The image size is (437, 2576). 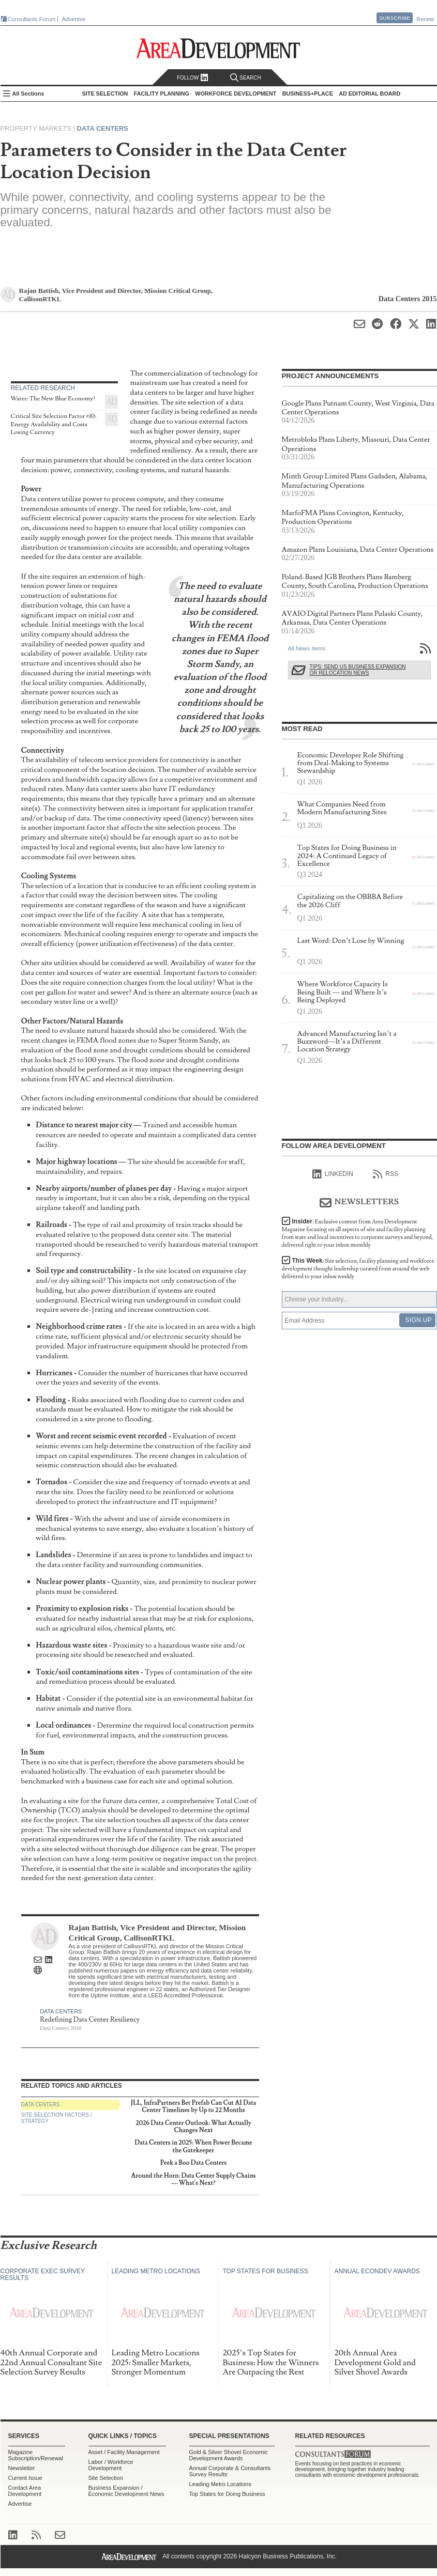 I want to click on This Week, so click(x=358, y=1268).